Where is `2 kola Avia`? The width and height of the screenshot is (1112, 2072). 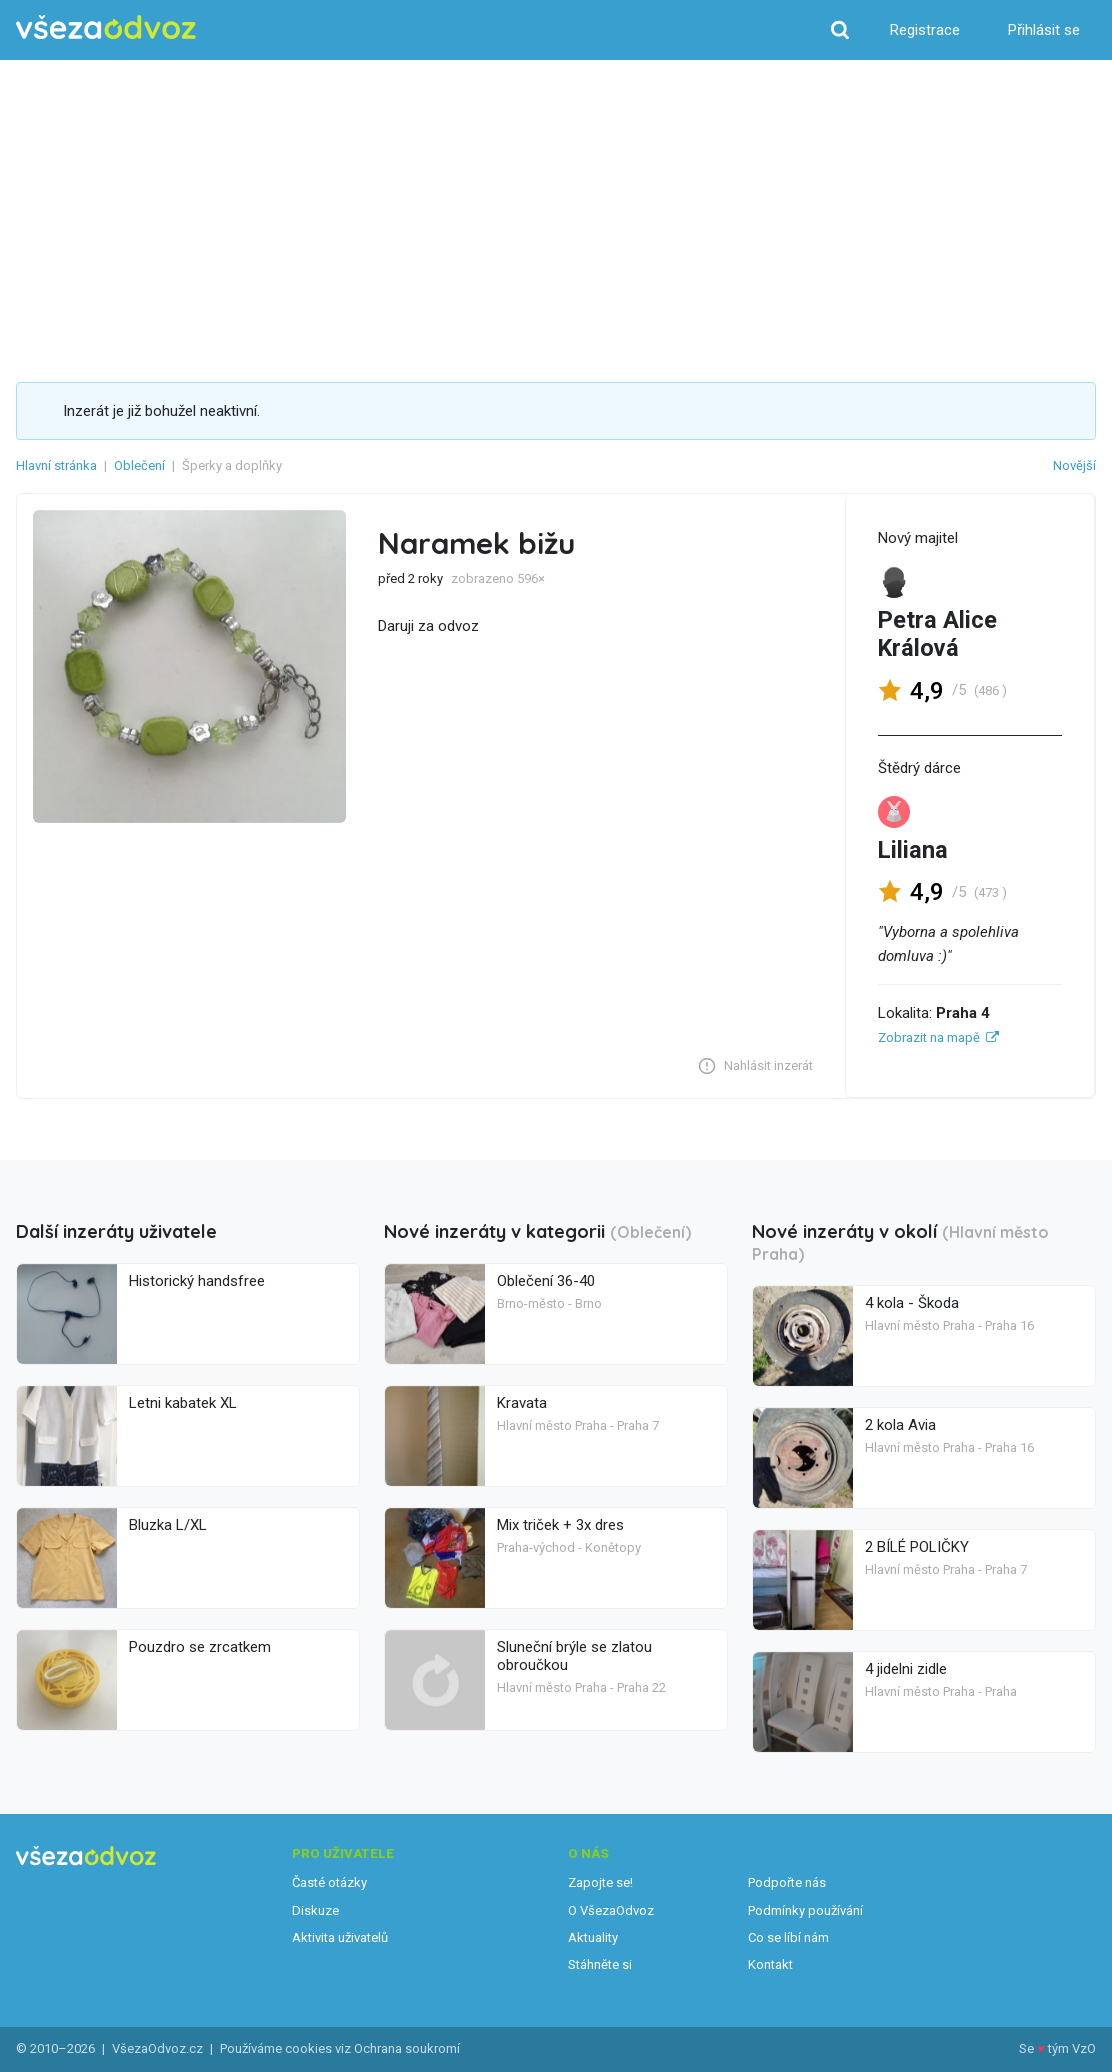
2 kola Avia is located at coordinates (900, 1425).